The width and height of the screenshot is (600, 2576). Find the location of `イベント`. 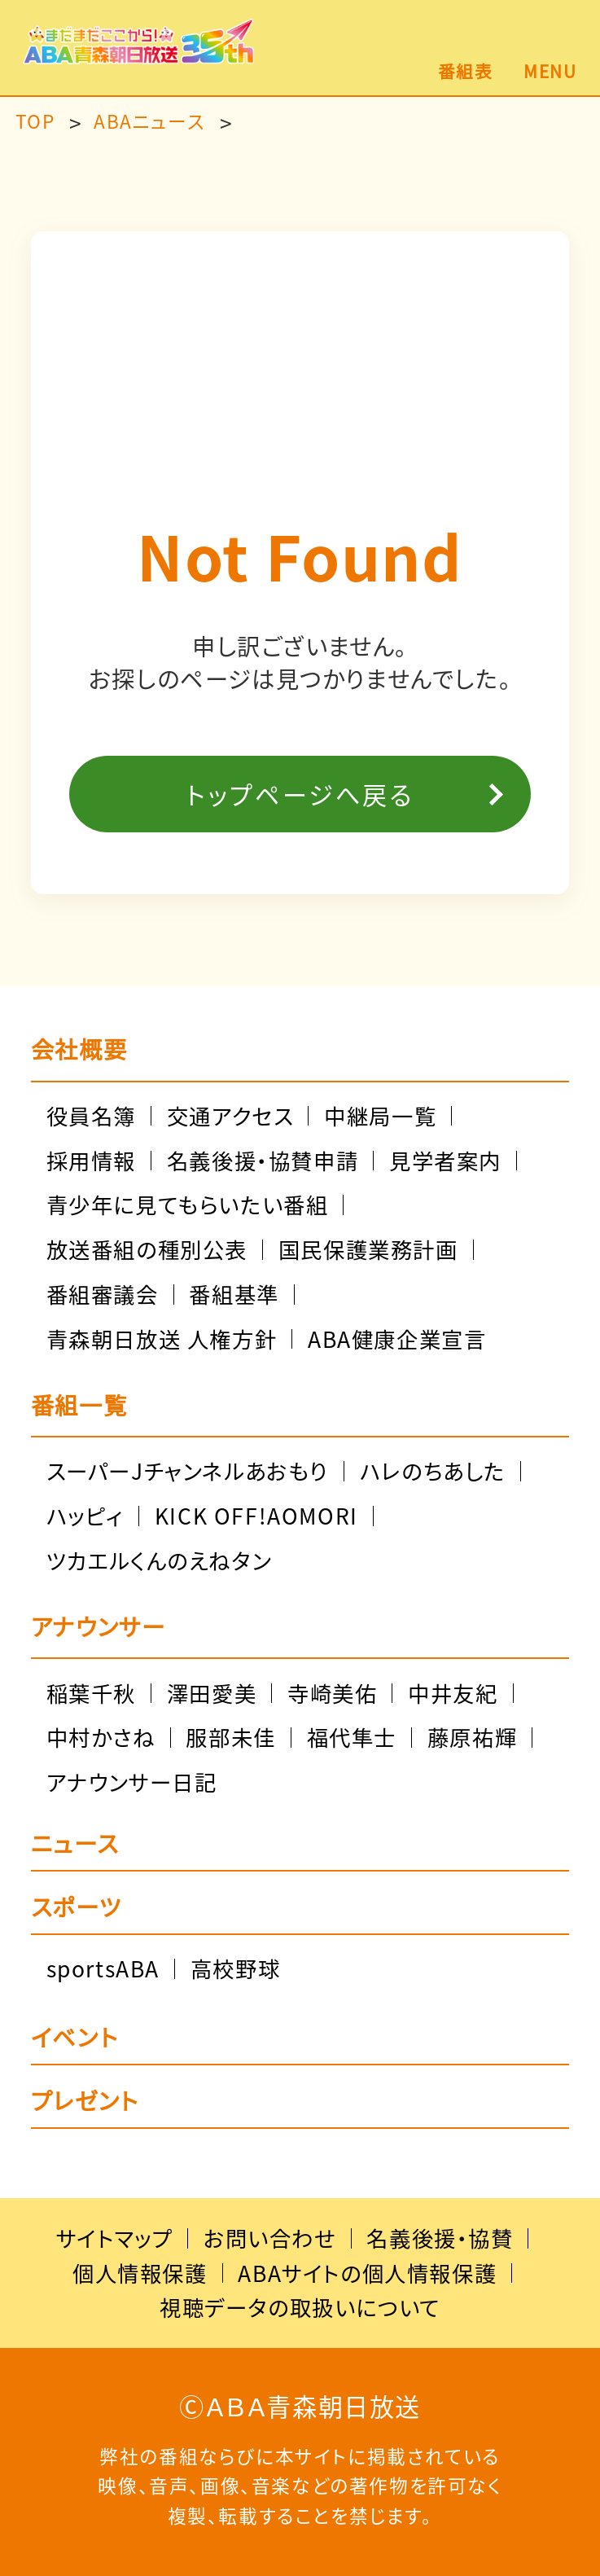

イベント is located at coordinates (74, 2039).